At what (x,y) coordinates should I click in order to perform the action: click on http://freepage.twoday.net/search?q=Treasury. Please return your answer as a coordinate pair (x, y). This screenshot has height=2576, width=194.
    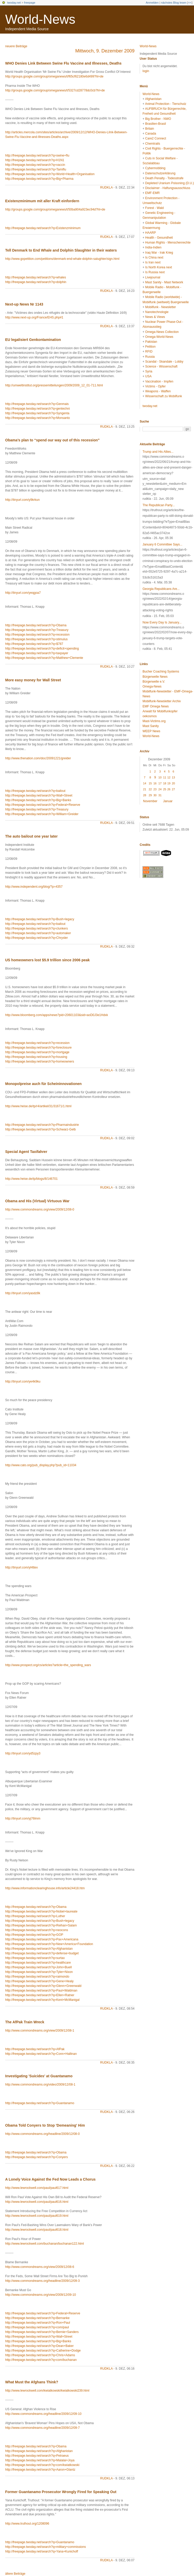
    Looking at the image, I should click on (36, 630).